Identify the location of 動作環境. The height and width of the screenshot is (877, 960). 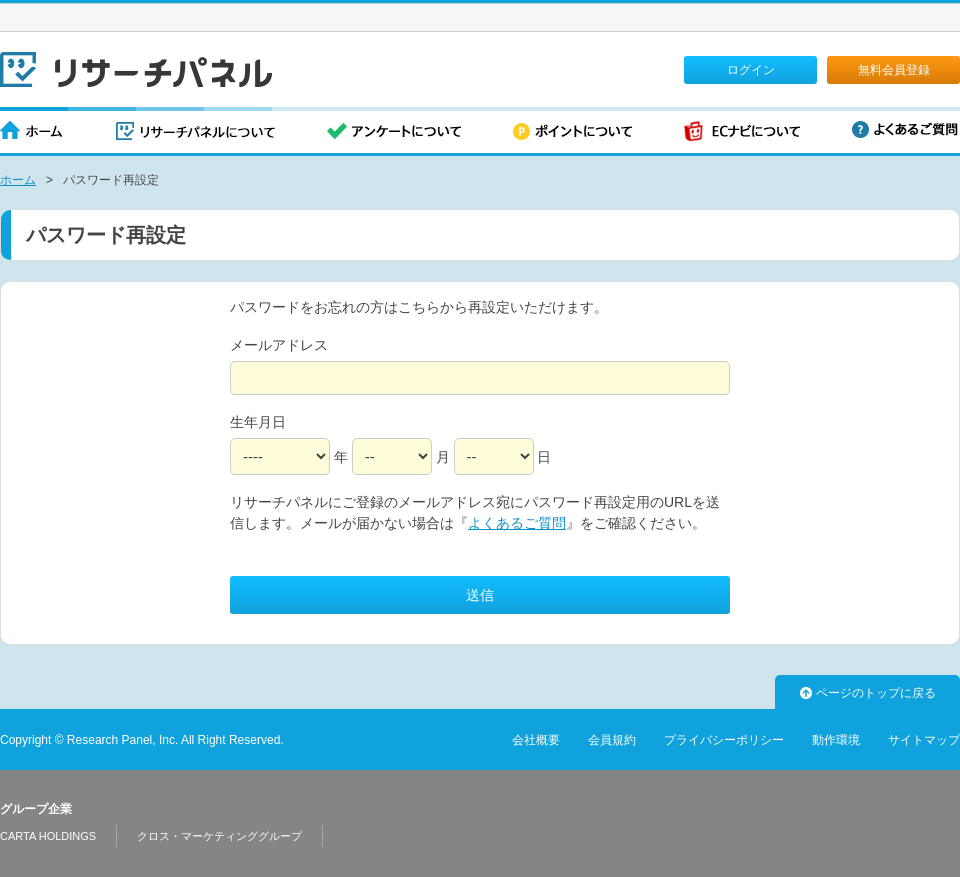
(836, 740).